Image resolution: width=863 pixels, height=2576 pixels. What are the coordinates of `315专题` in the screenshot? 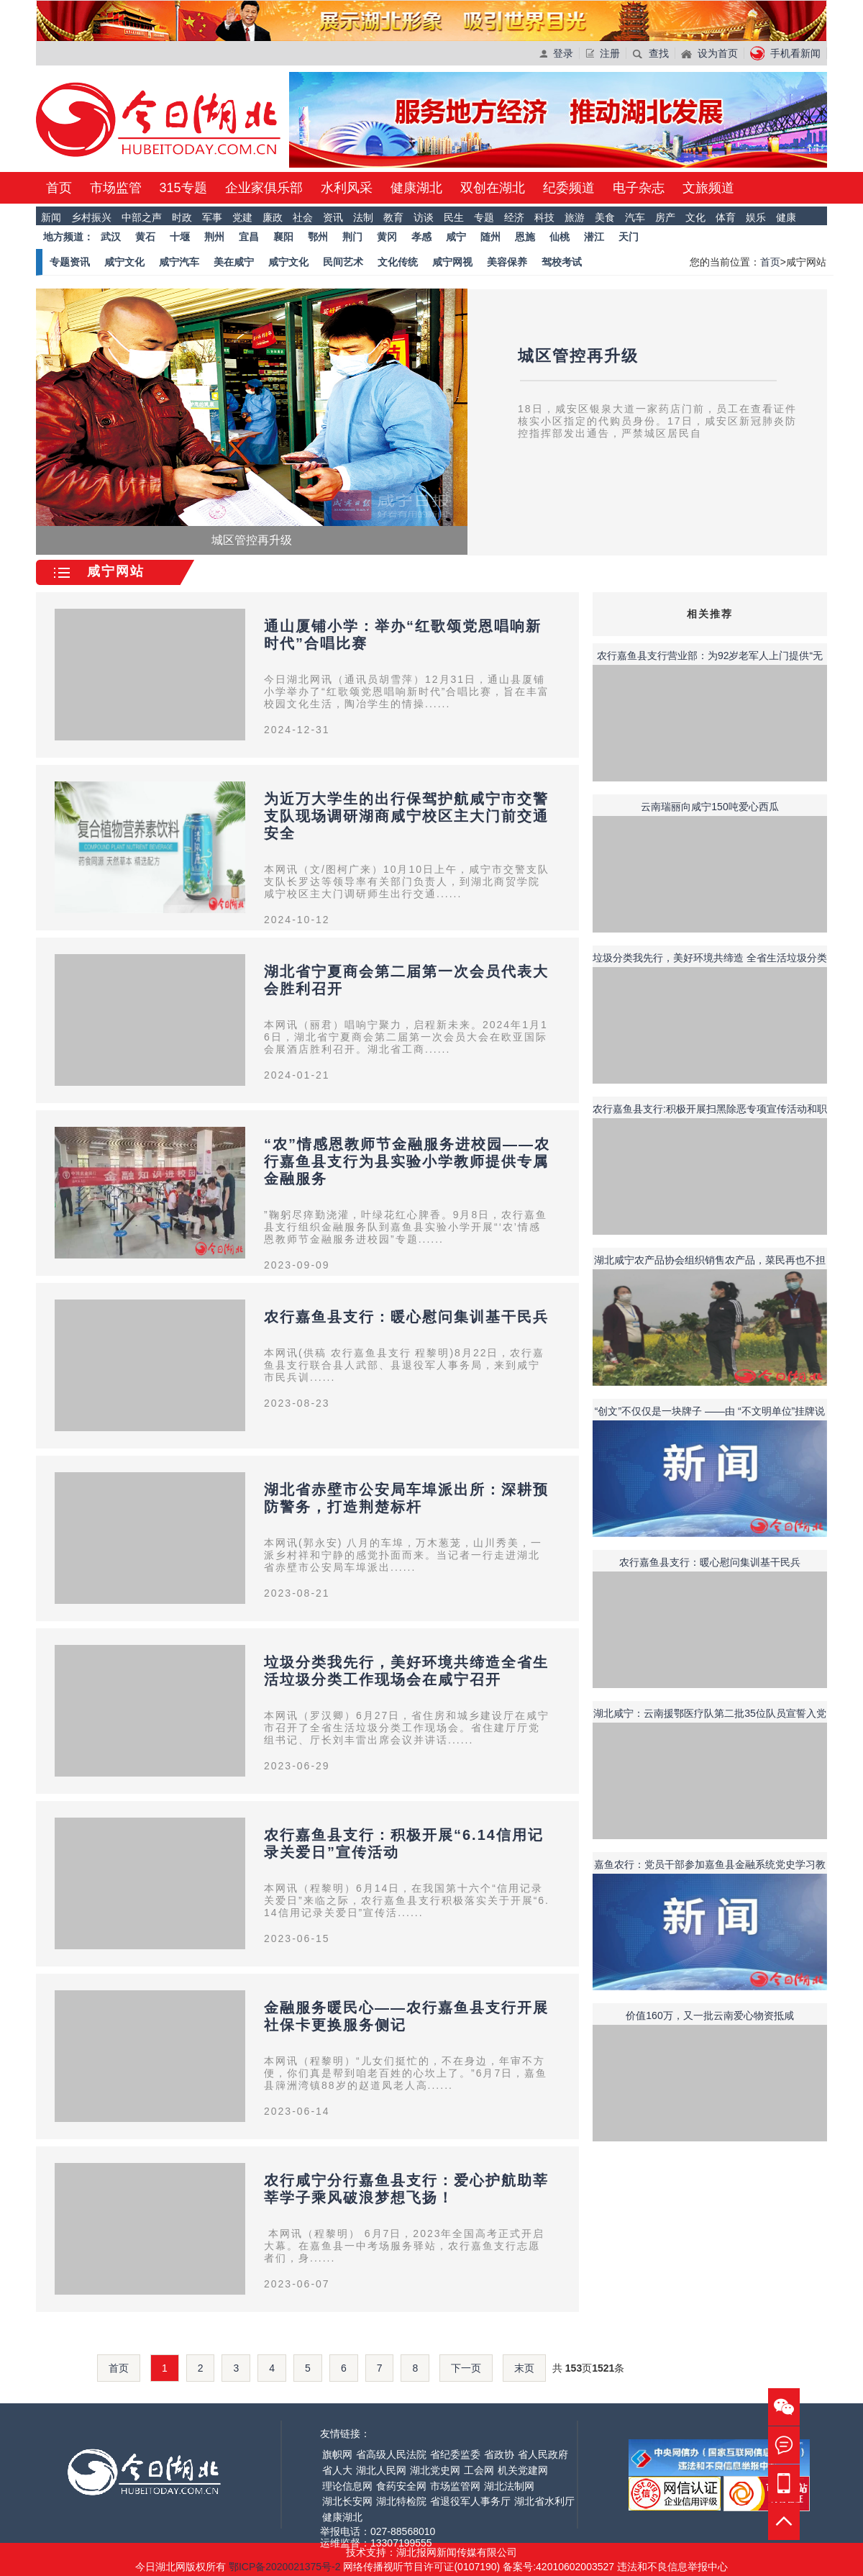 It's located at (183, 188).